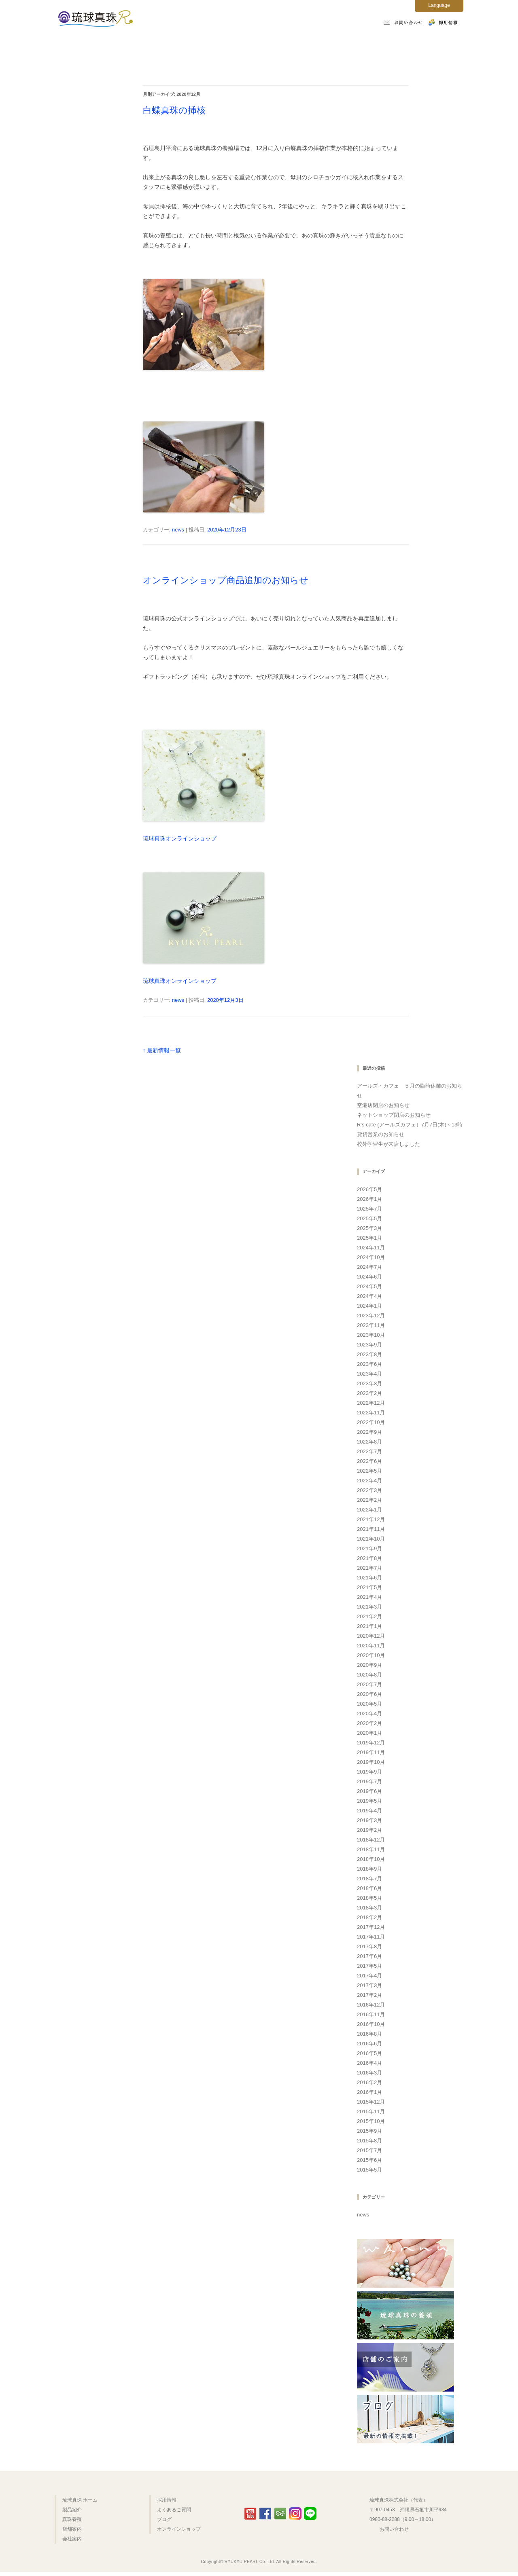  Describe the element at coordinates (369, 1238) in the screenshot. I see `2025年1月` at that location.